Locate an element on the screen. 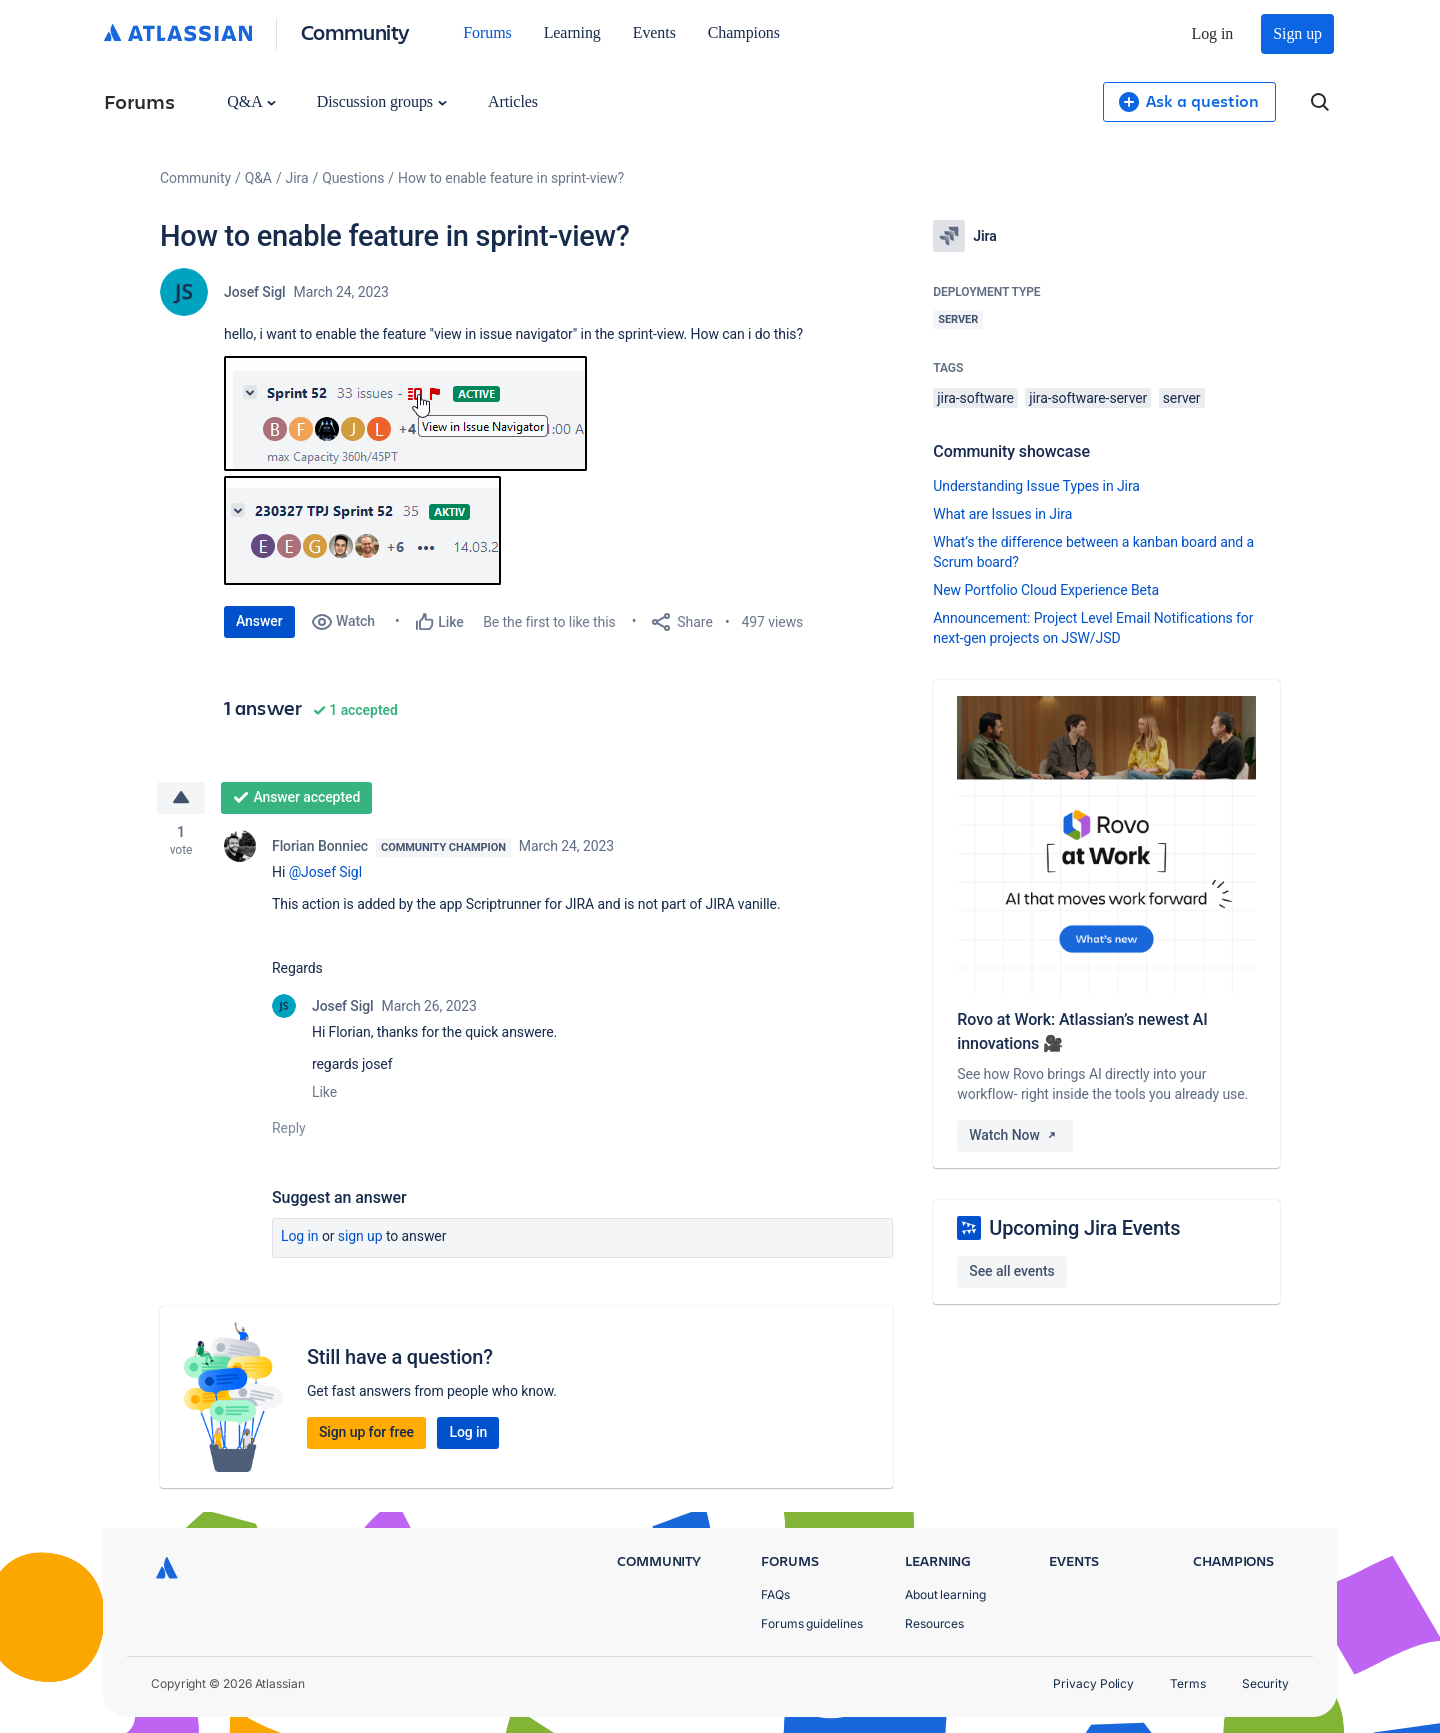 This screenshot has height=1733, width=1440. What are Issues in Jira is located at coordinates (1002, 514).